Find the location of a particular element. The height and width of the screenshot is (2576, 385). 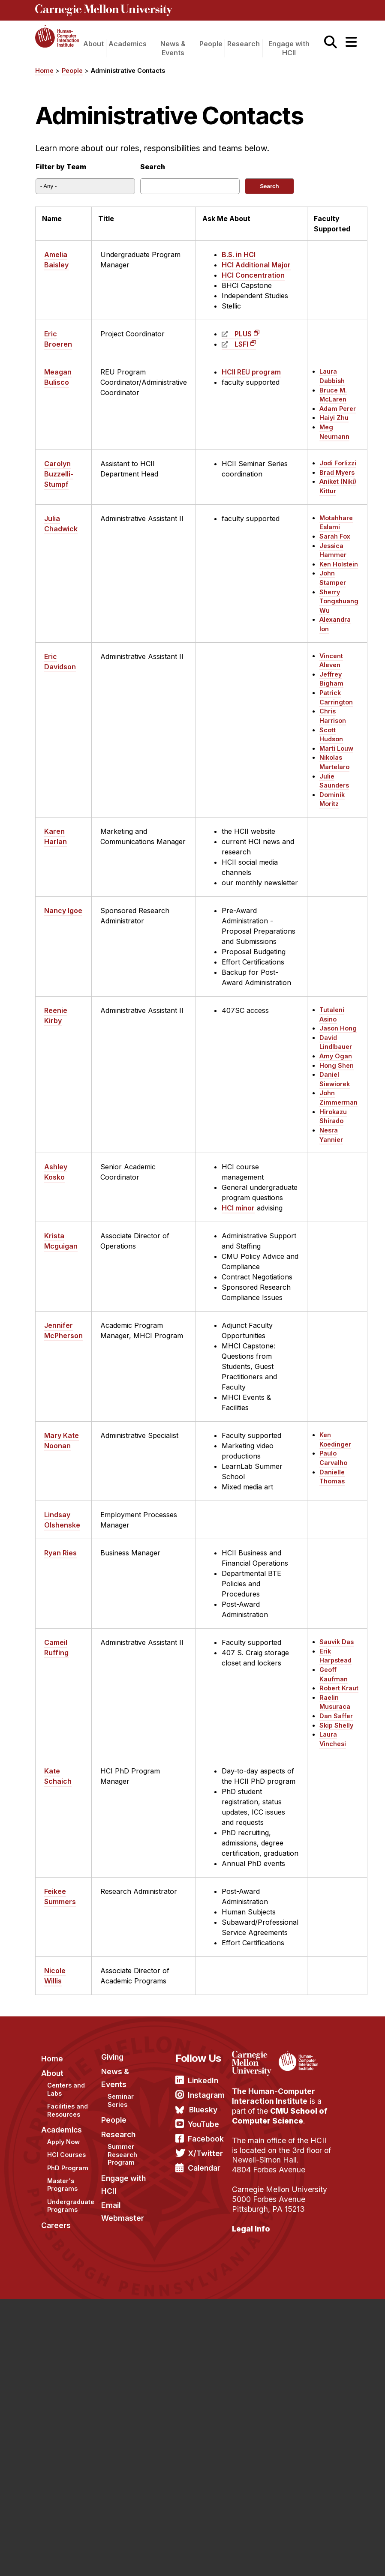

Adam Perer is located at coordinates (337, 408).